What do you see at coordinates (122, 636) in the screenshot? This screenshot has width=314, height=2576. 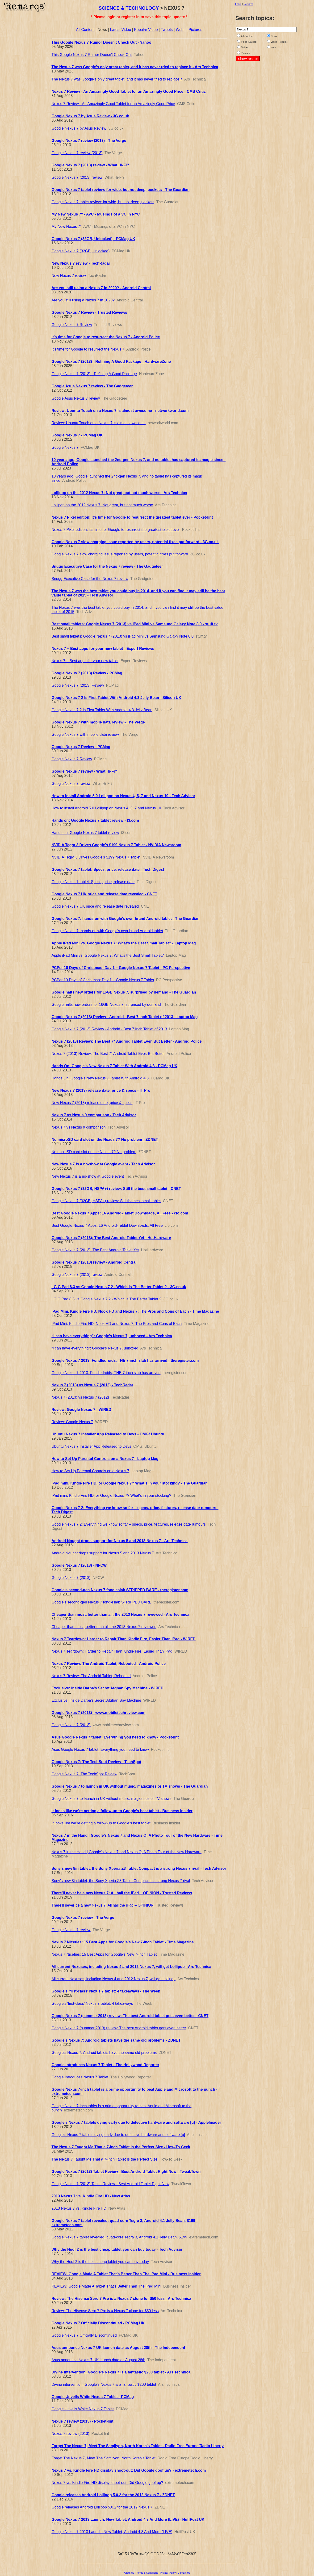 I see `Best small tablets: Google Nexus 7 (2013) vs iPad Mini vs Samsung Galaxy Note 8.0` at bounding box center [122, 636].